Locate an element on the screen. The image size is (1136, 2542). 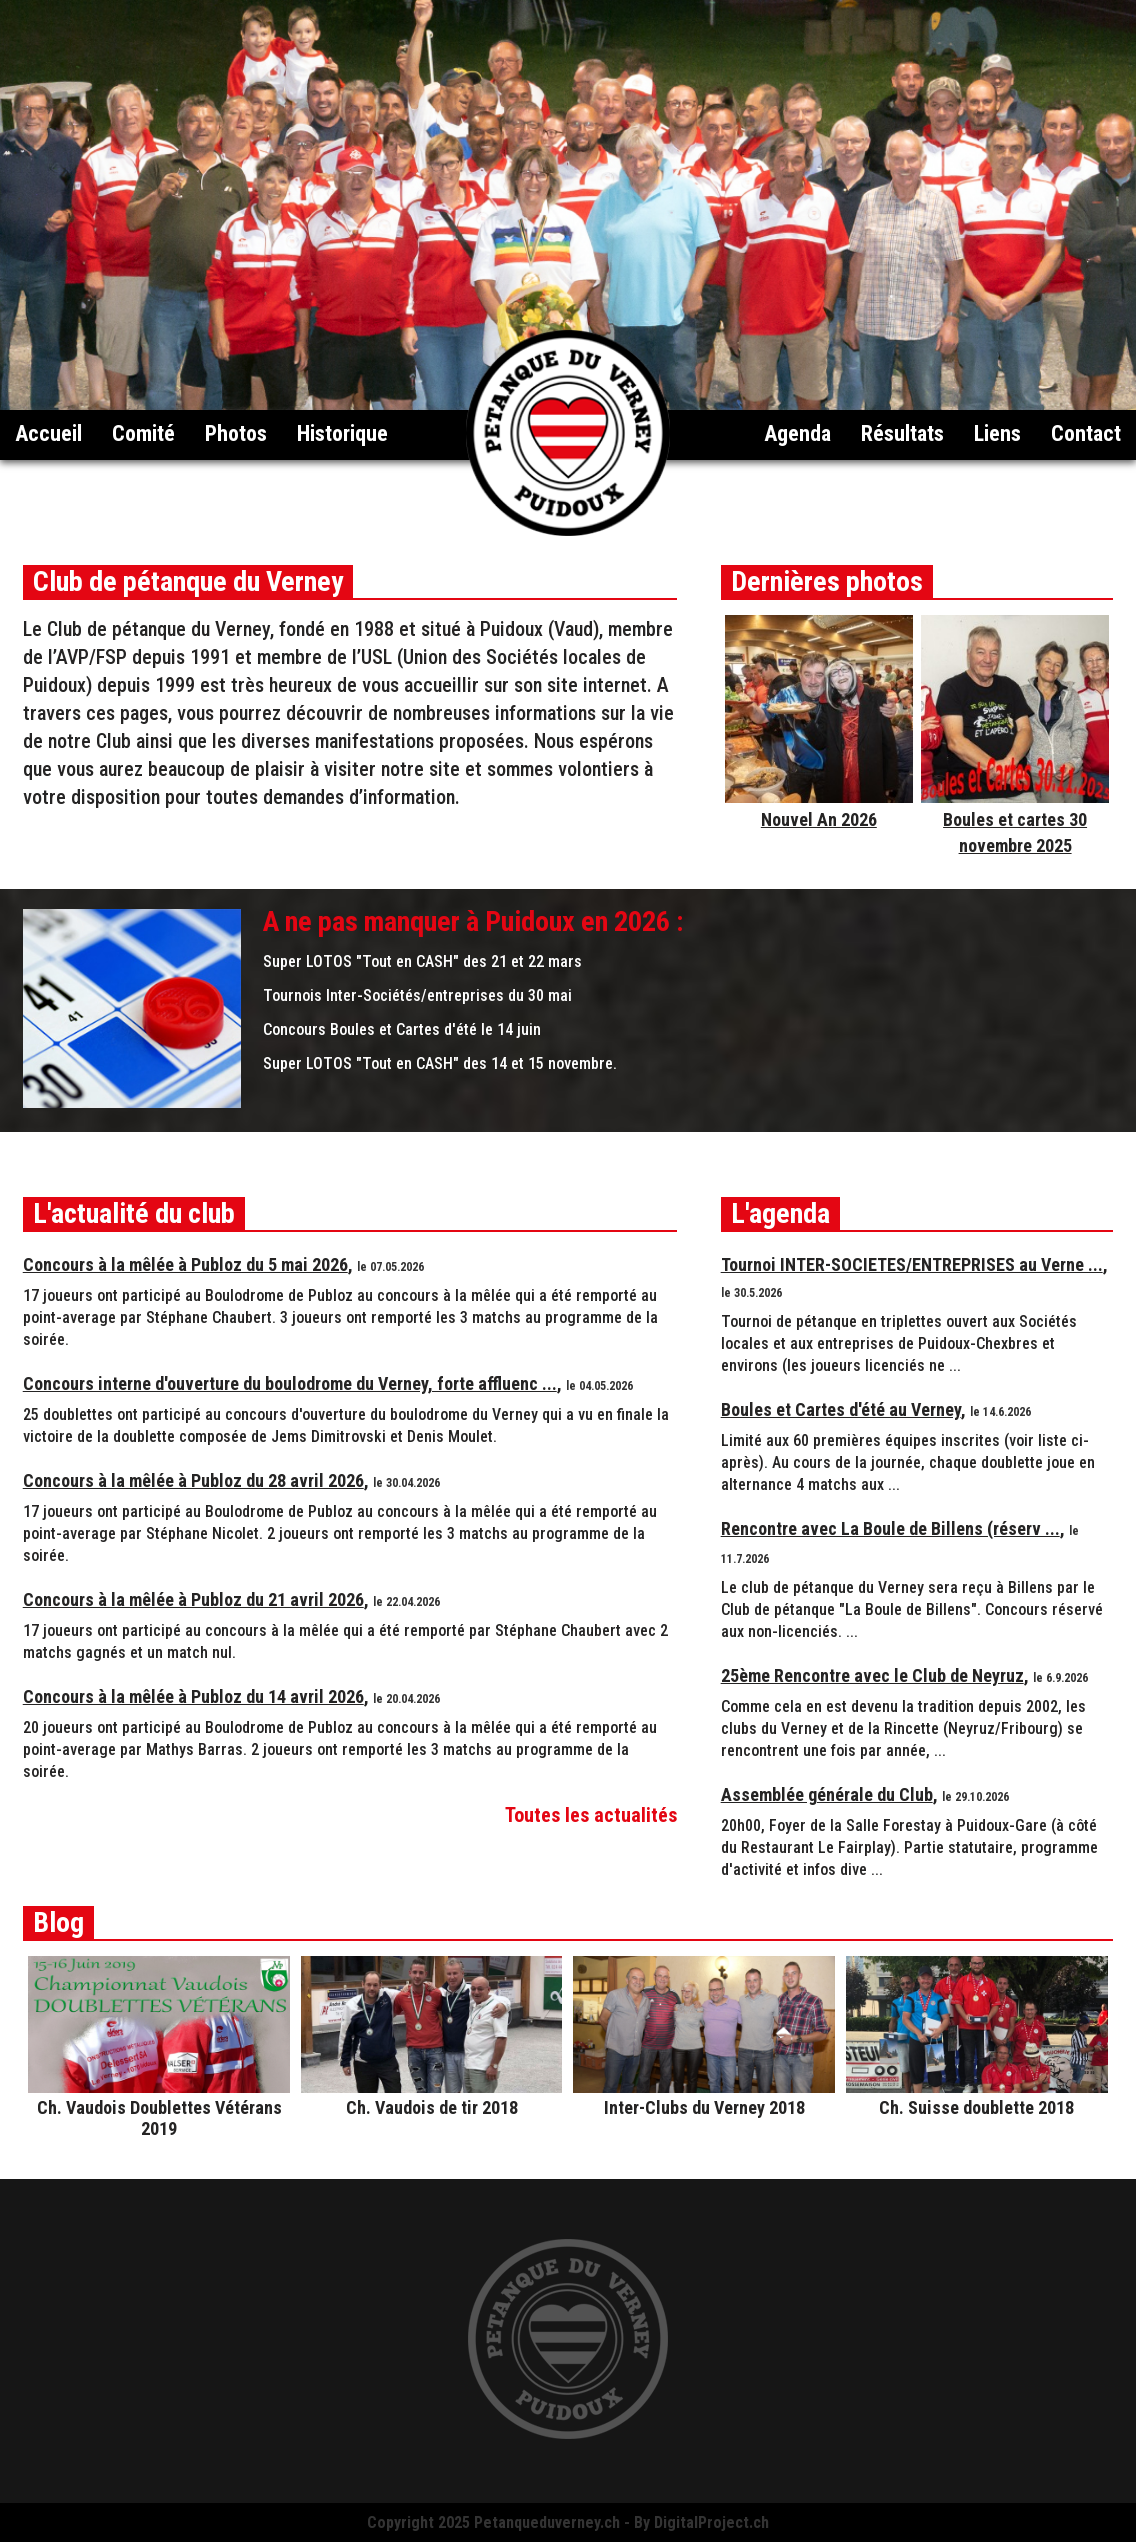
Concours à la mêlée à Publoz du 14 avril 2026 is located at coordinates (193, 1696).